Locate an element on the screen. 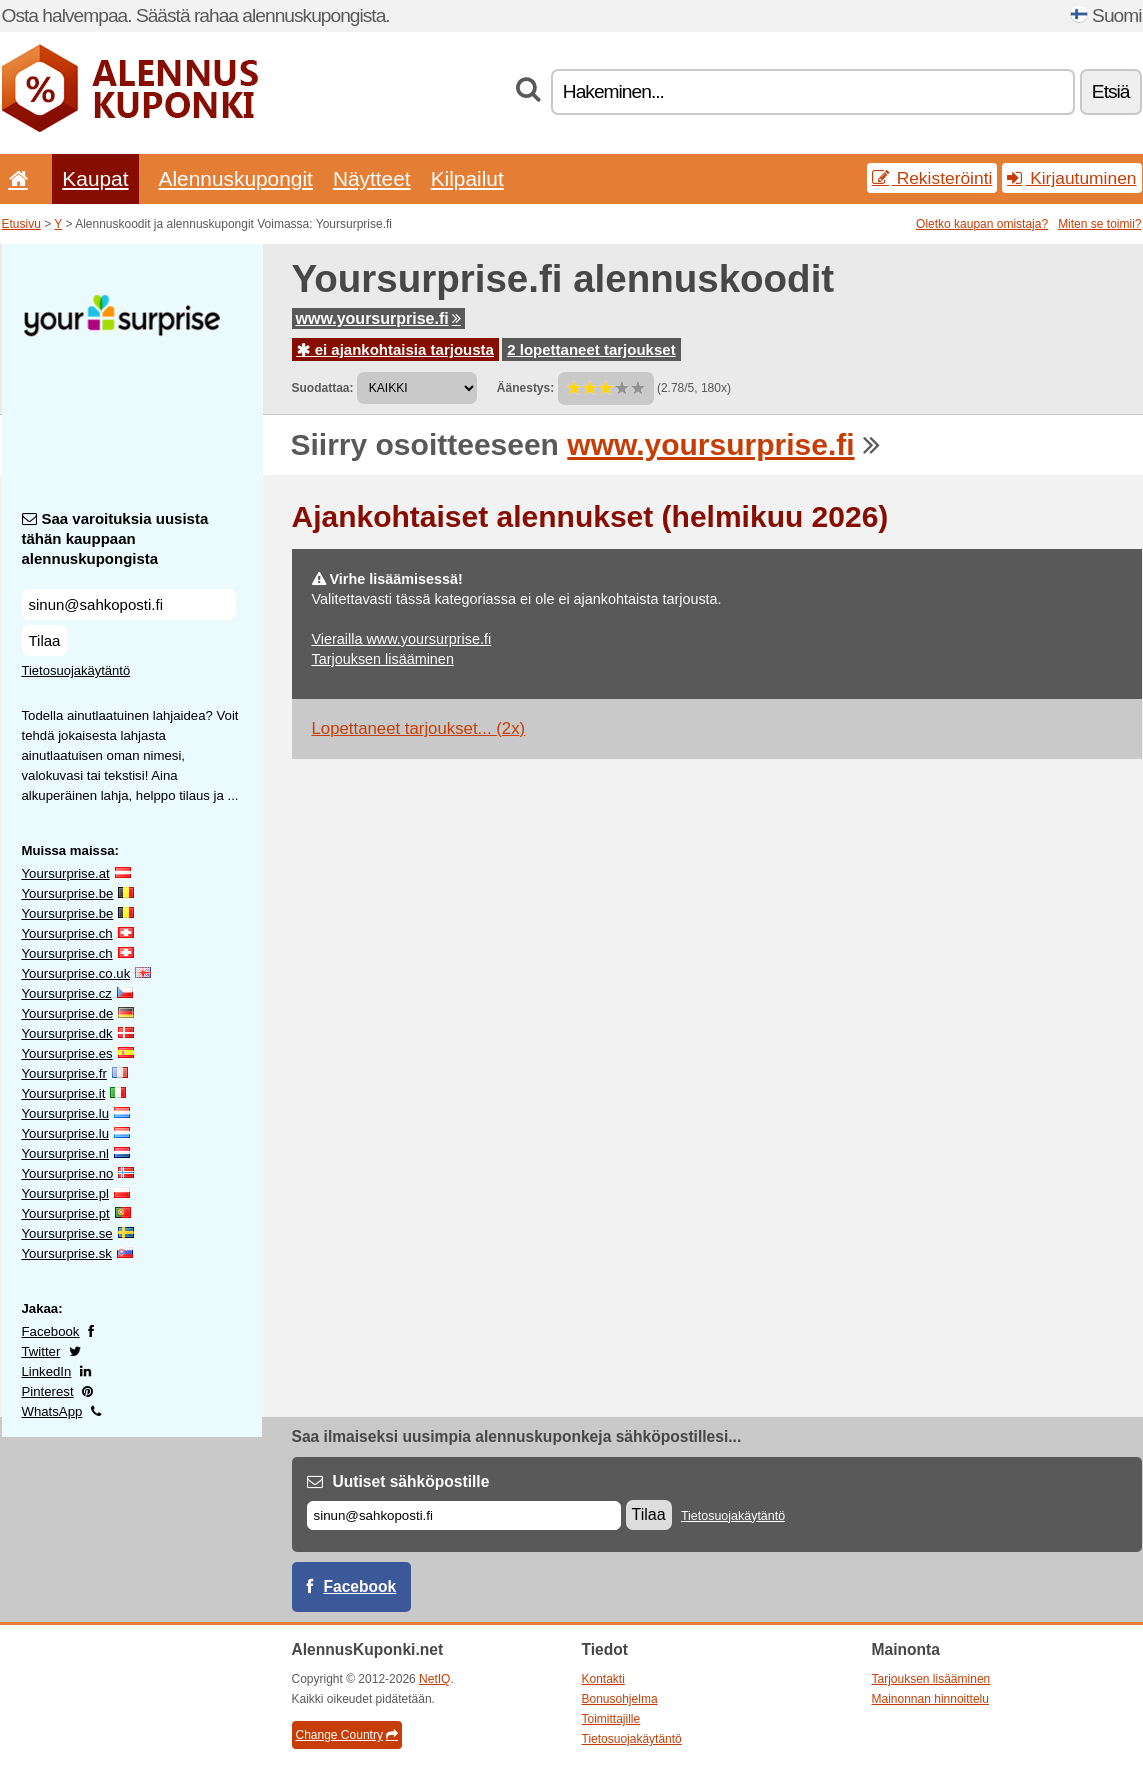 The image size is (1143, 1769). Yoursurprise.cz is located at coordinates (67, 993).